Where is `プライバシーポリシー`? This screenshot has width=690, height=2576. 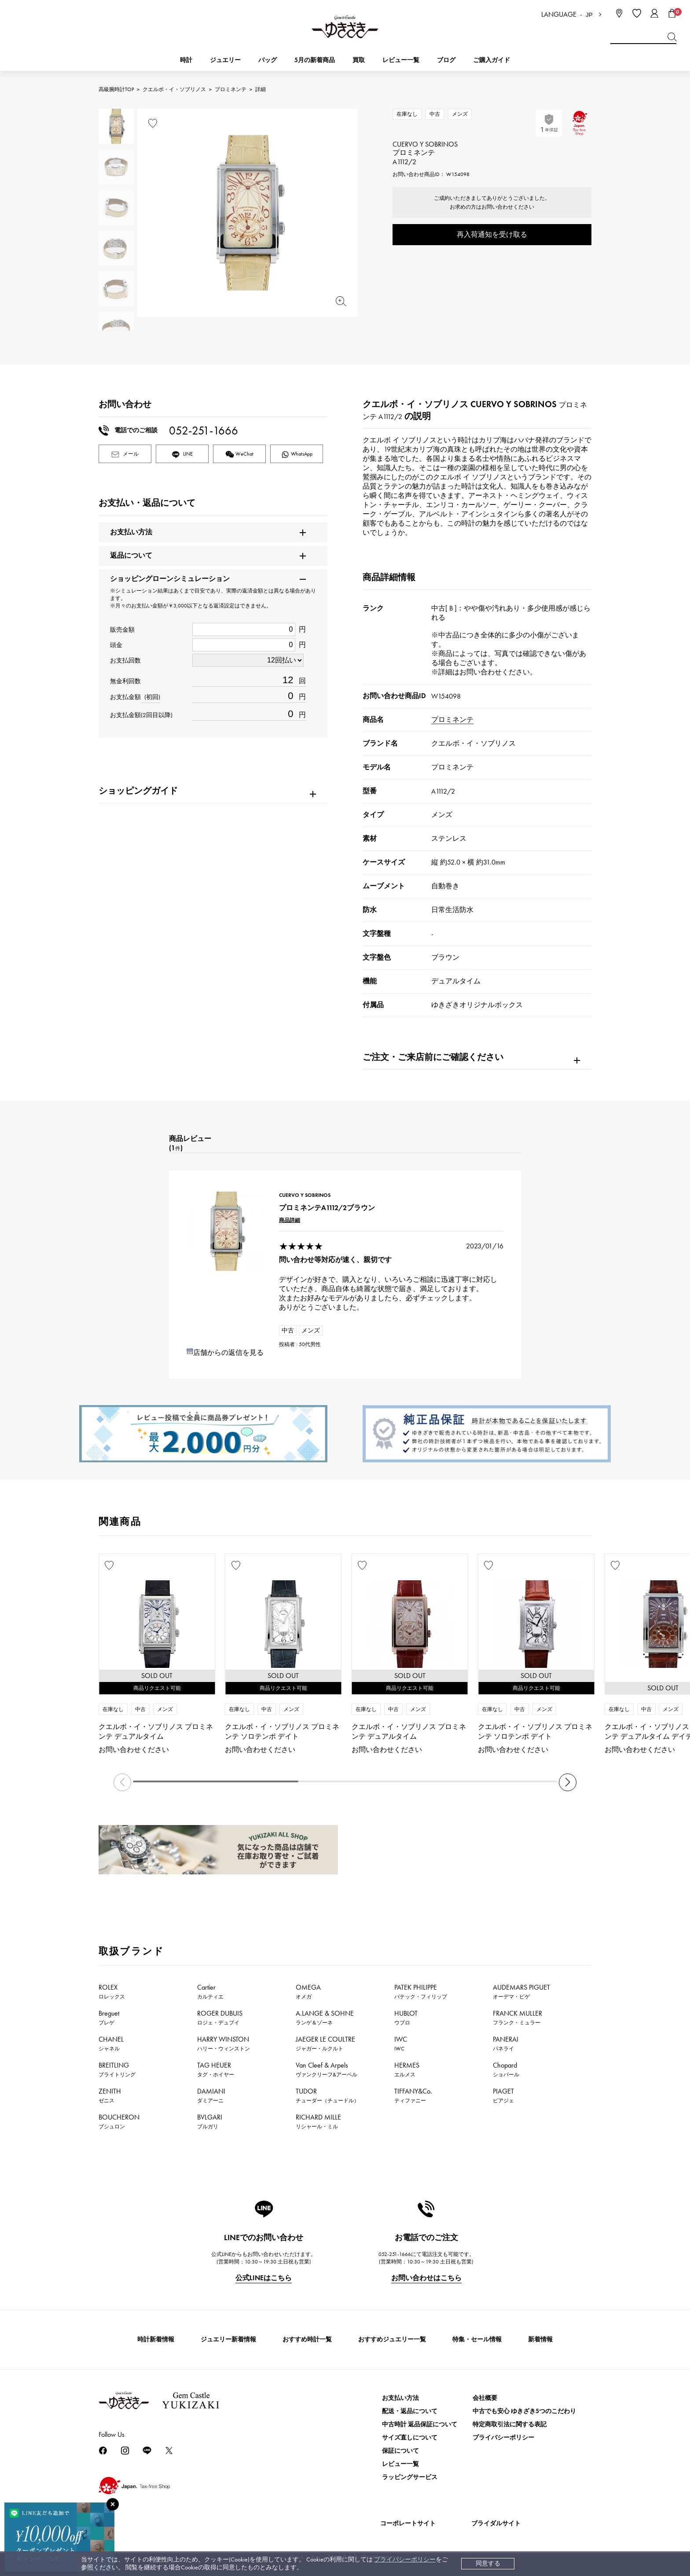 プライバシーポリシー is located at coordinates (405, 2559).